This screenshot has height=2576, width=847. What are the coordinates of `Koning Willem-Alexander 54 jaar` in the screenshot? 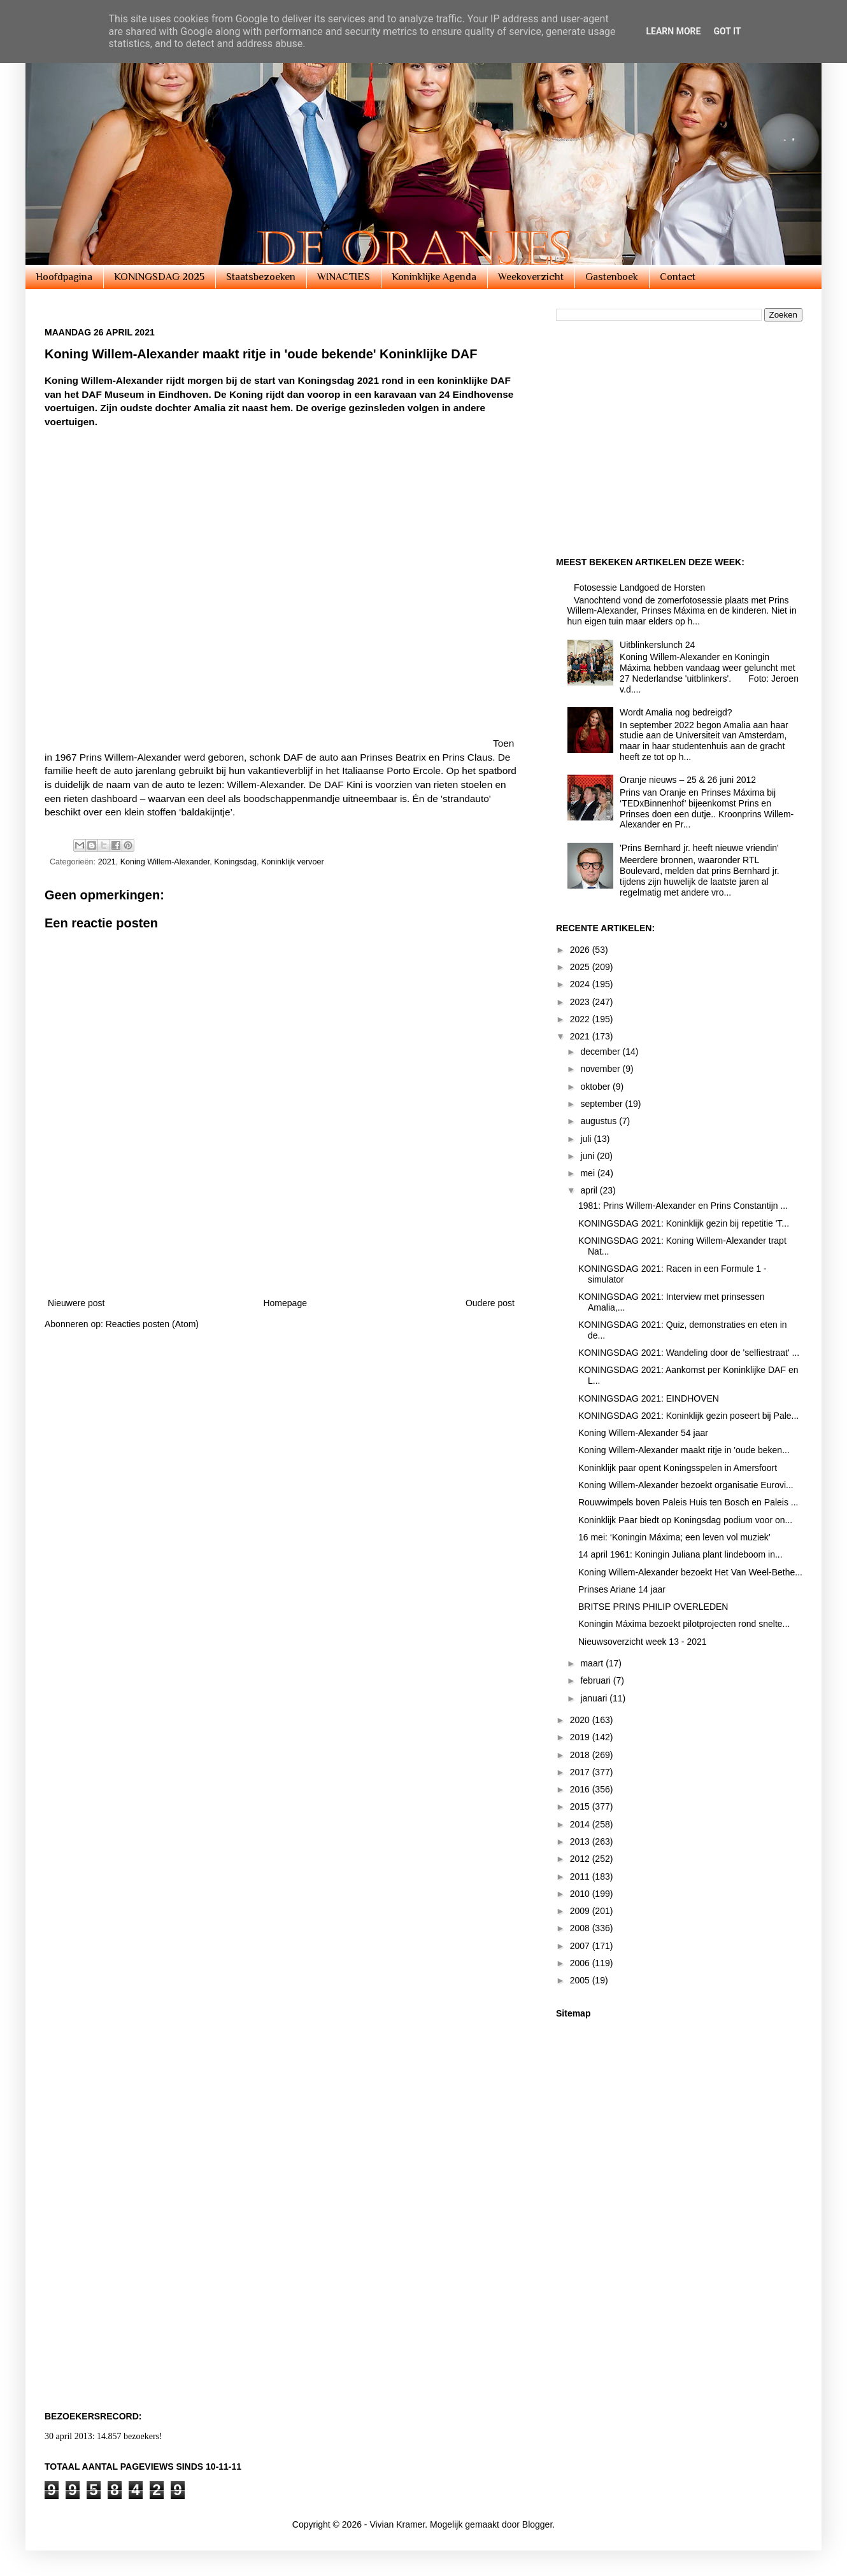 It's located at (643, 1433).